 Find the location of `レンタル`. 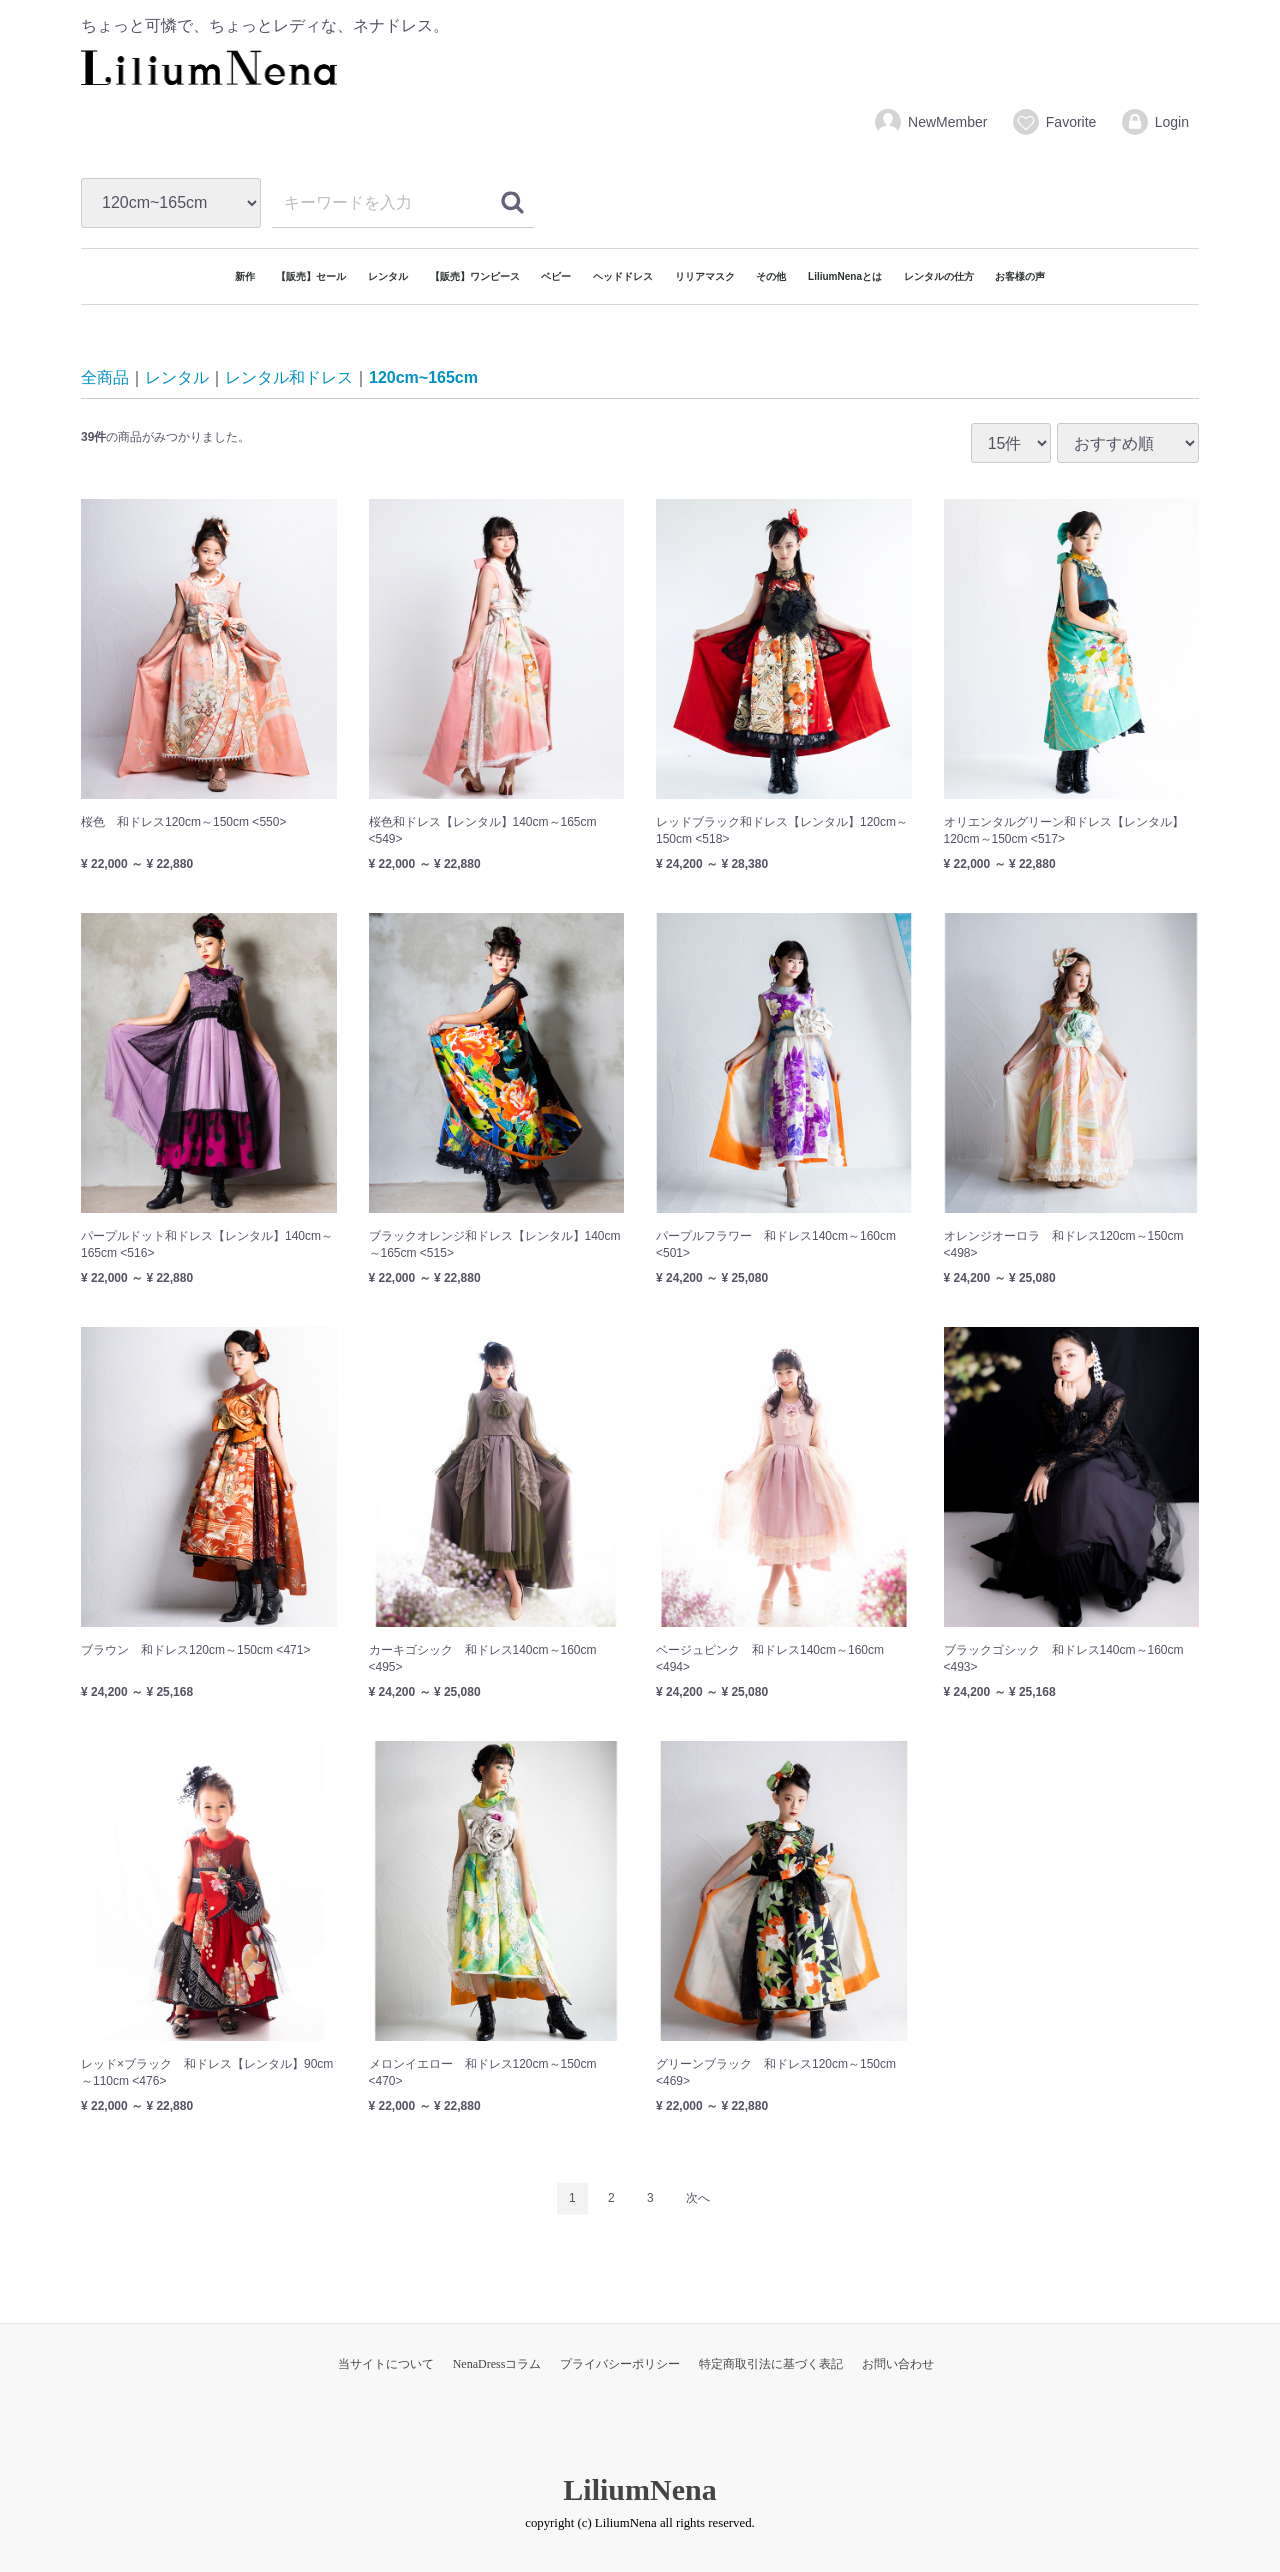

レンタル is located at coordinates (388, 276).